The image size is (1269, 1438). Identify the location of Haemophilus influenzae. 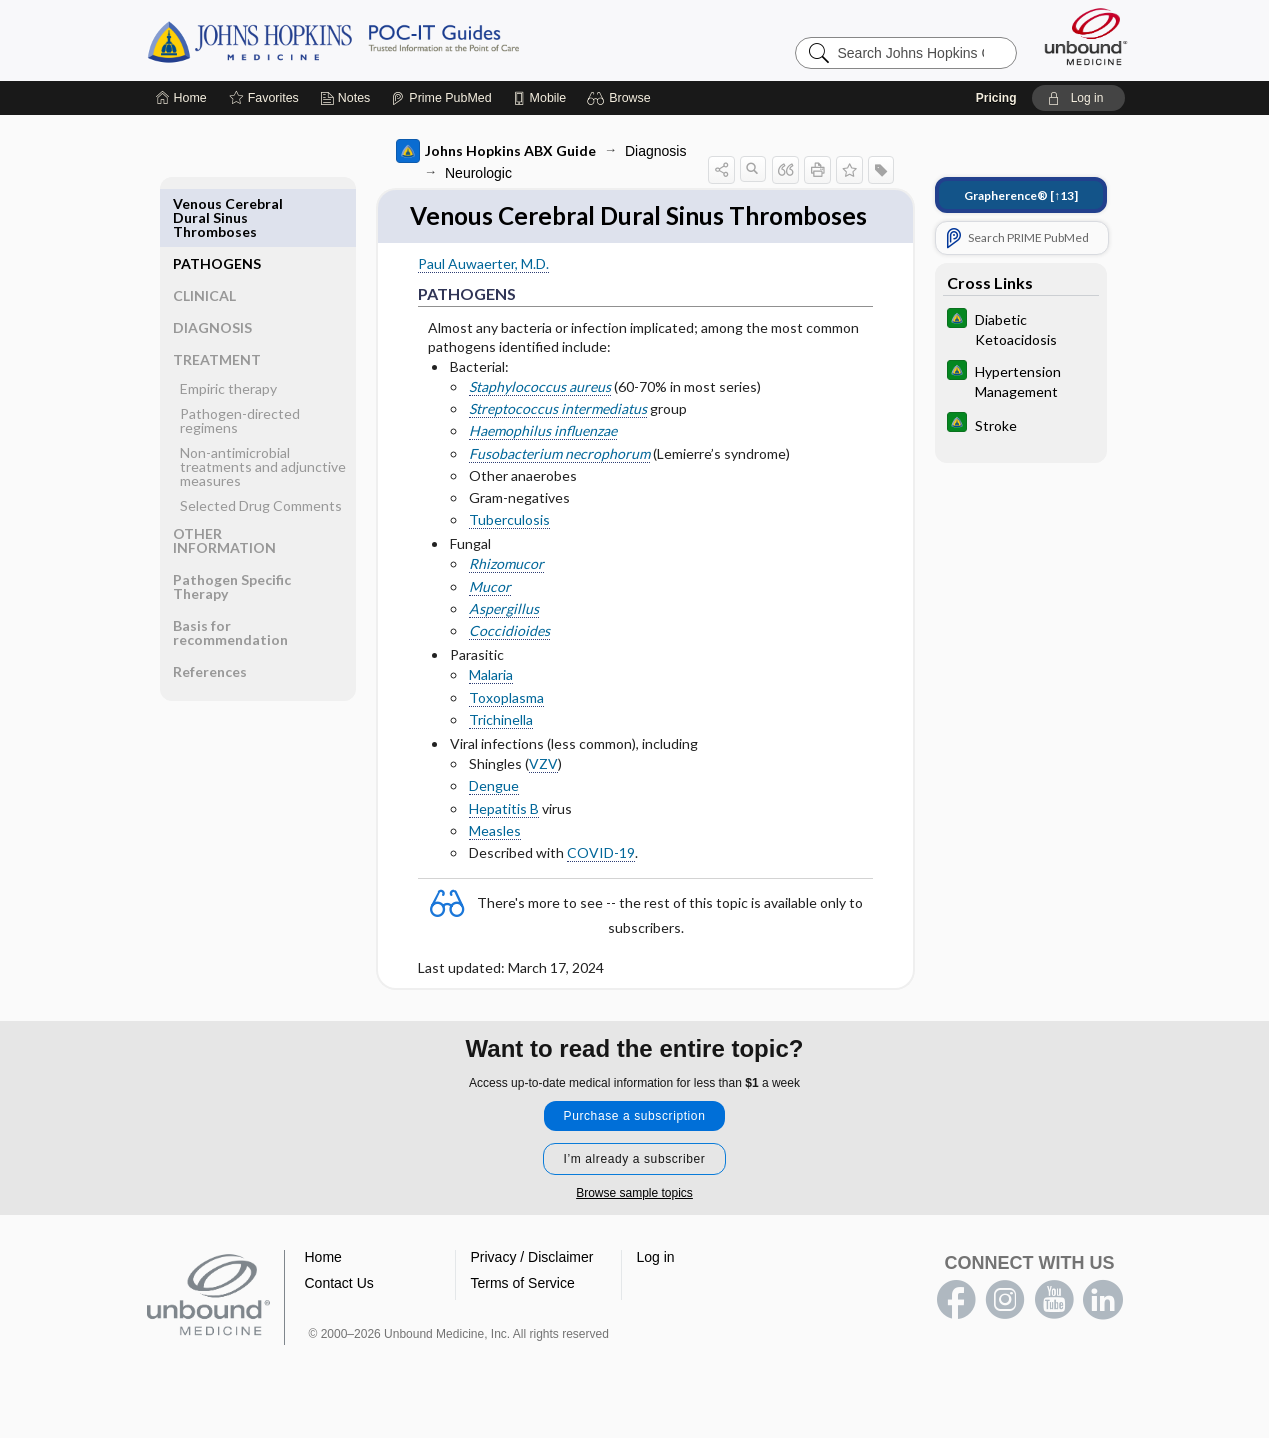
(543, 465).